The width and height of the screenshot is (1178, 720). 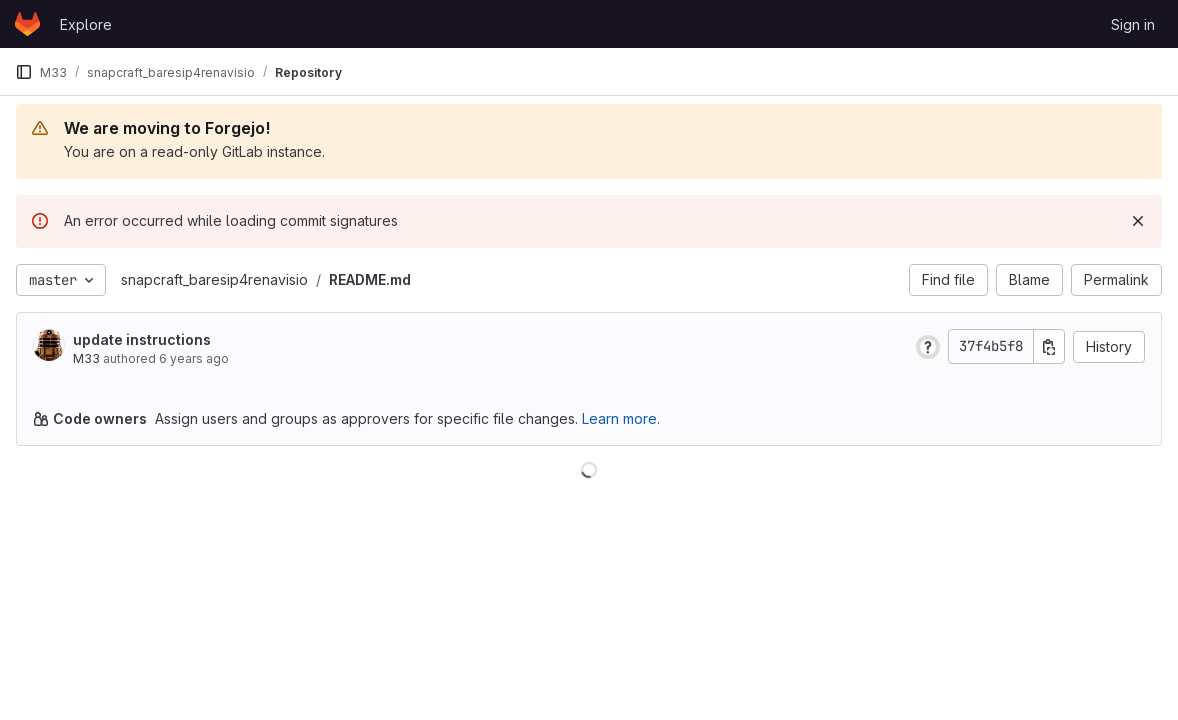 What do you see at coordinates (27, 24) in the screenshot?
I see `[Homepage]` at bounding box center [27, 24].